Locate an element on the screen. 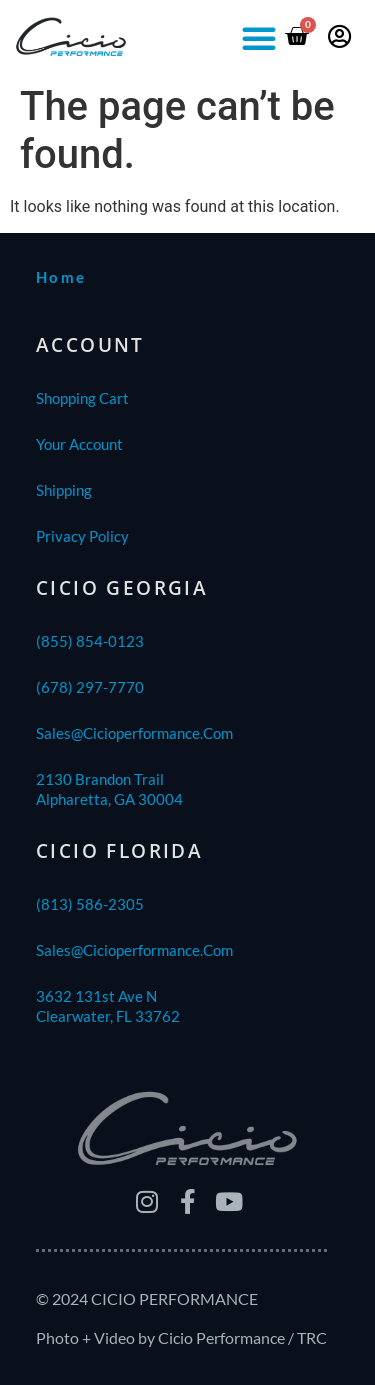  3632 131st Ave NClearwater, FL 33762 is located at coordinates (108, 1006).